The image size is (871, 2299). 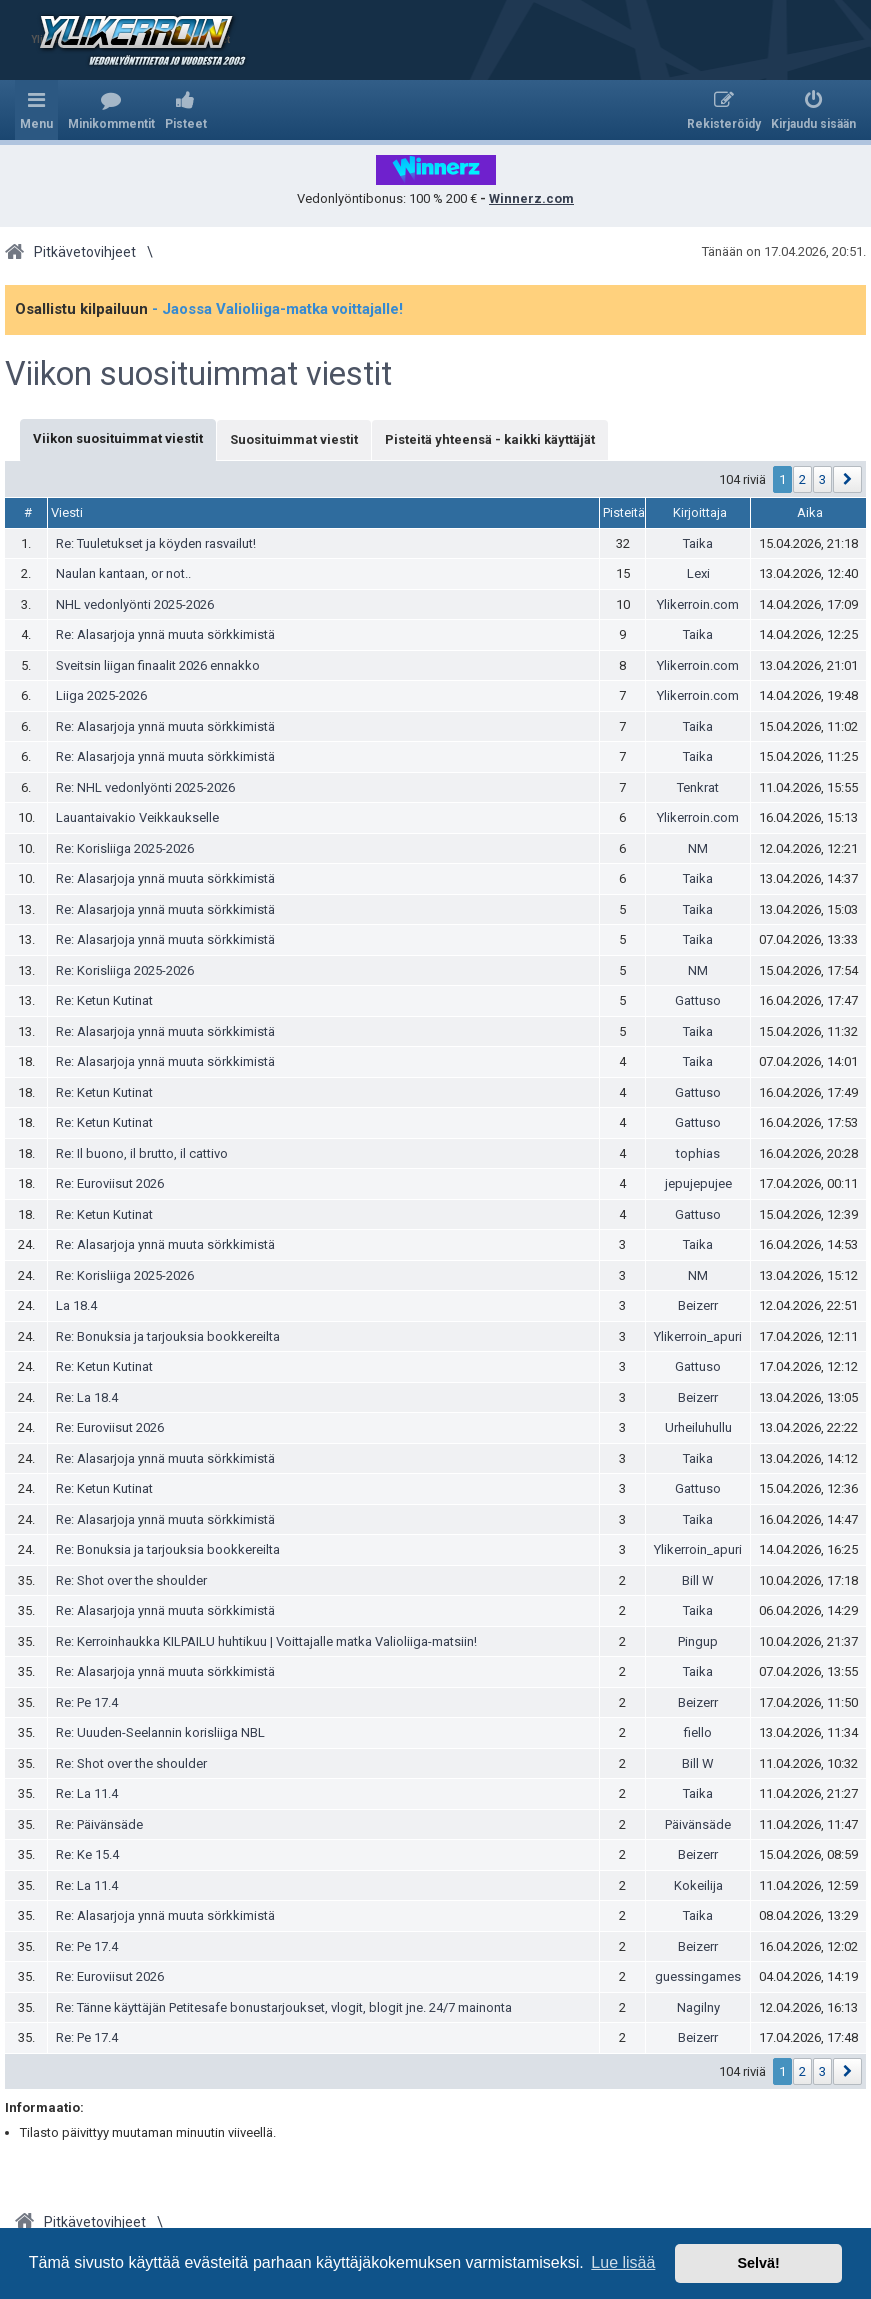 I want to click on Re: Tänne käyttäjän Petitesafe bonustarjoukset, vlogit, blogit jne. 24/7 mainonta, so click(x=284, y=2007).